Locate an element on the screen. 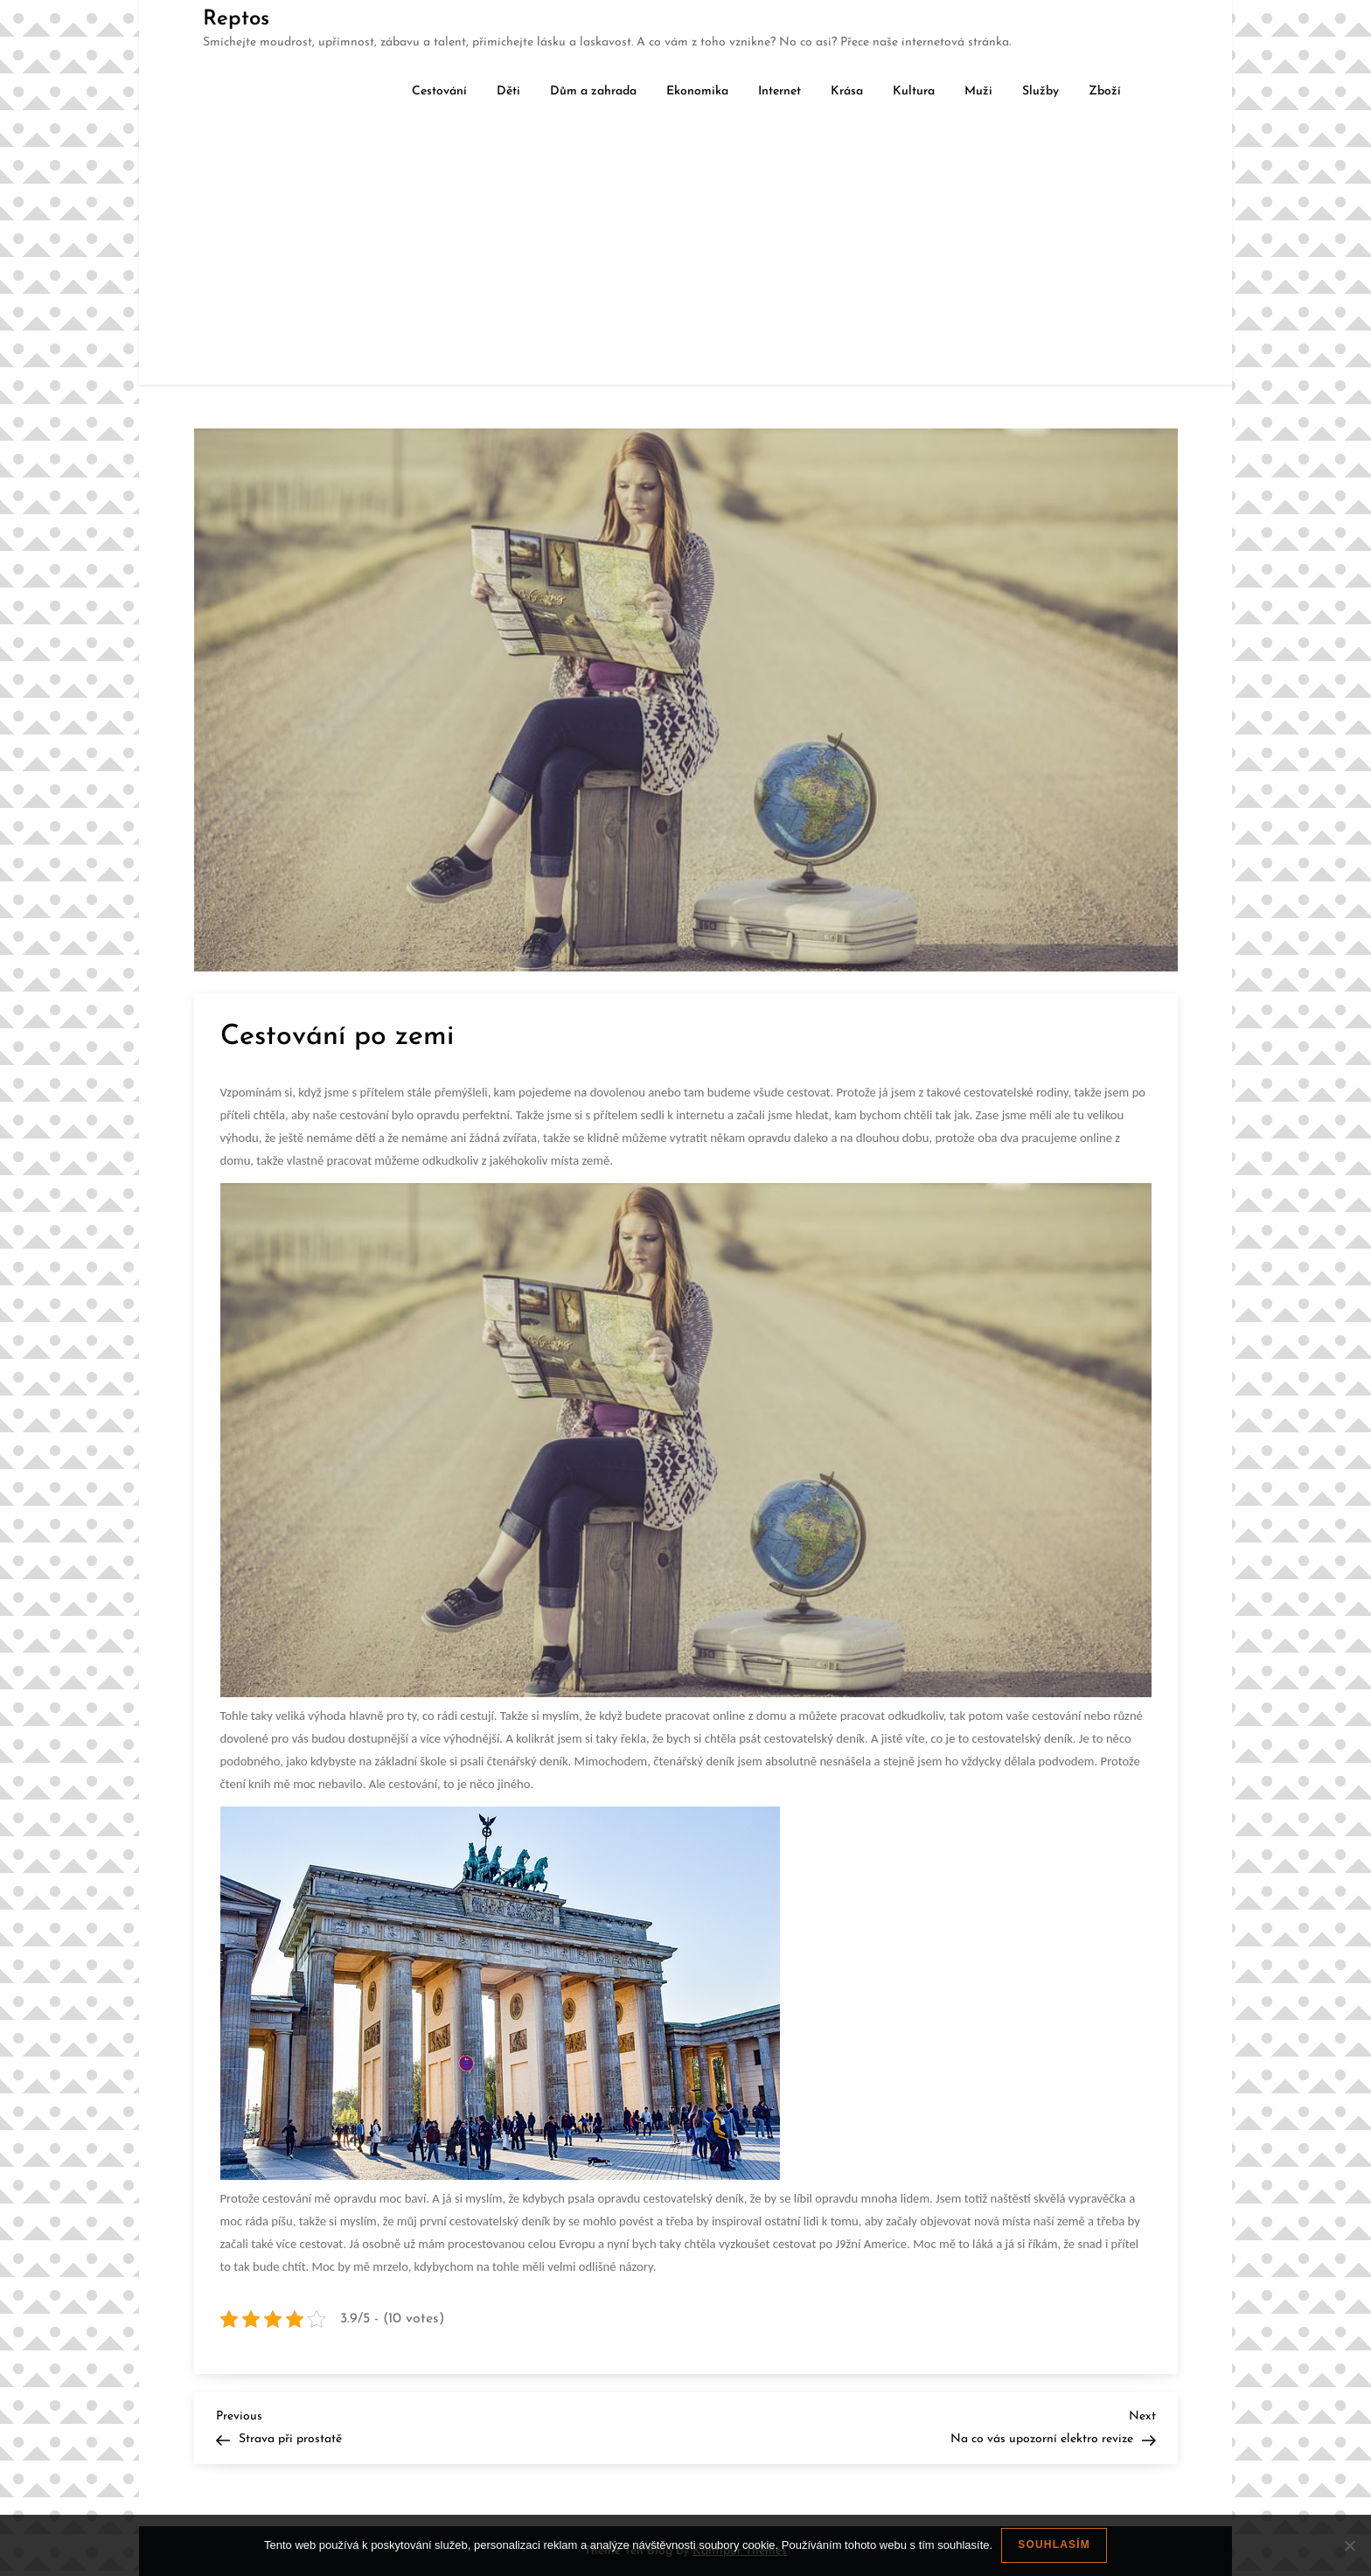 This screenshot has height=2576, width=1371. Ekonomika is located at coordinates (697, 91).